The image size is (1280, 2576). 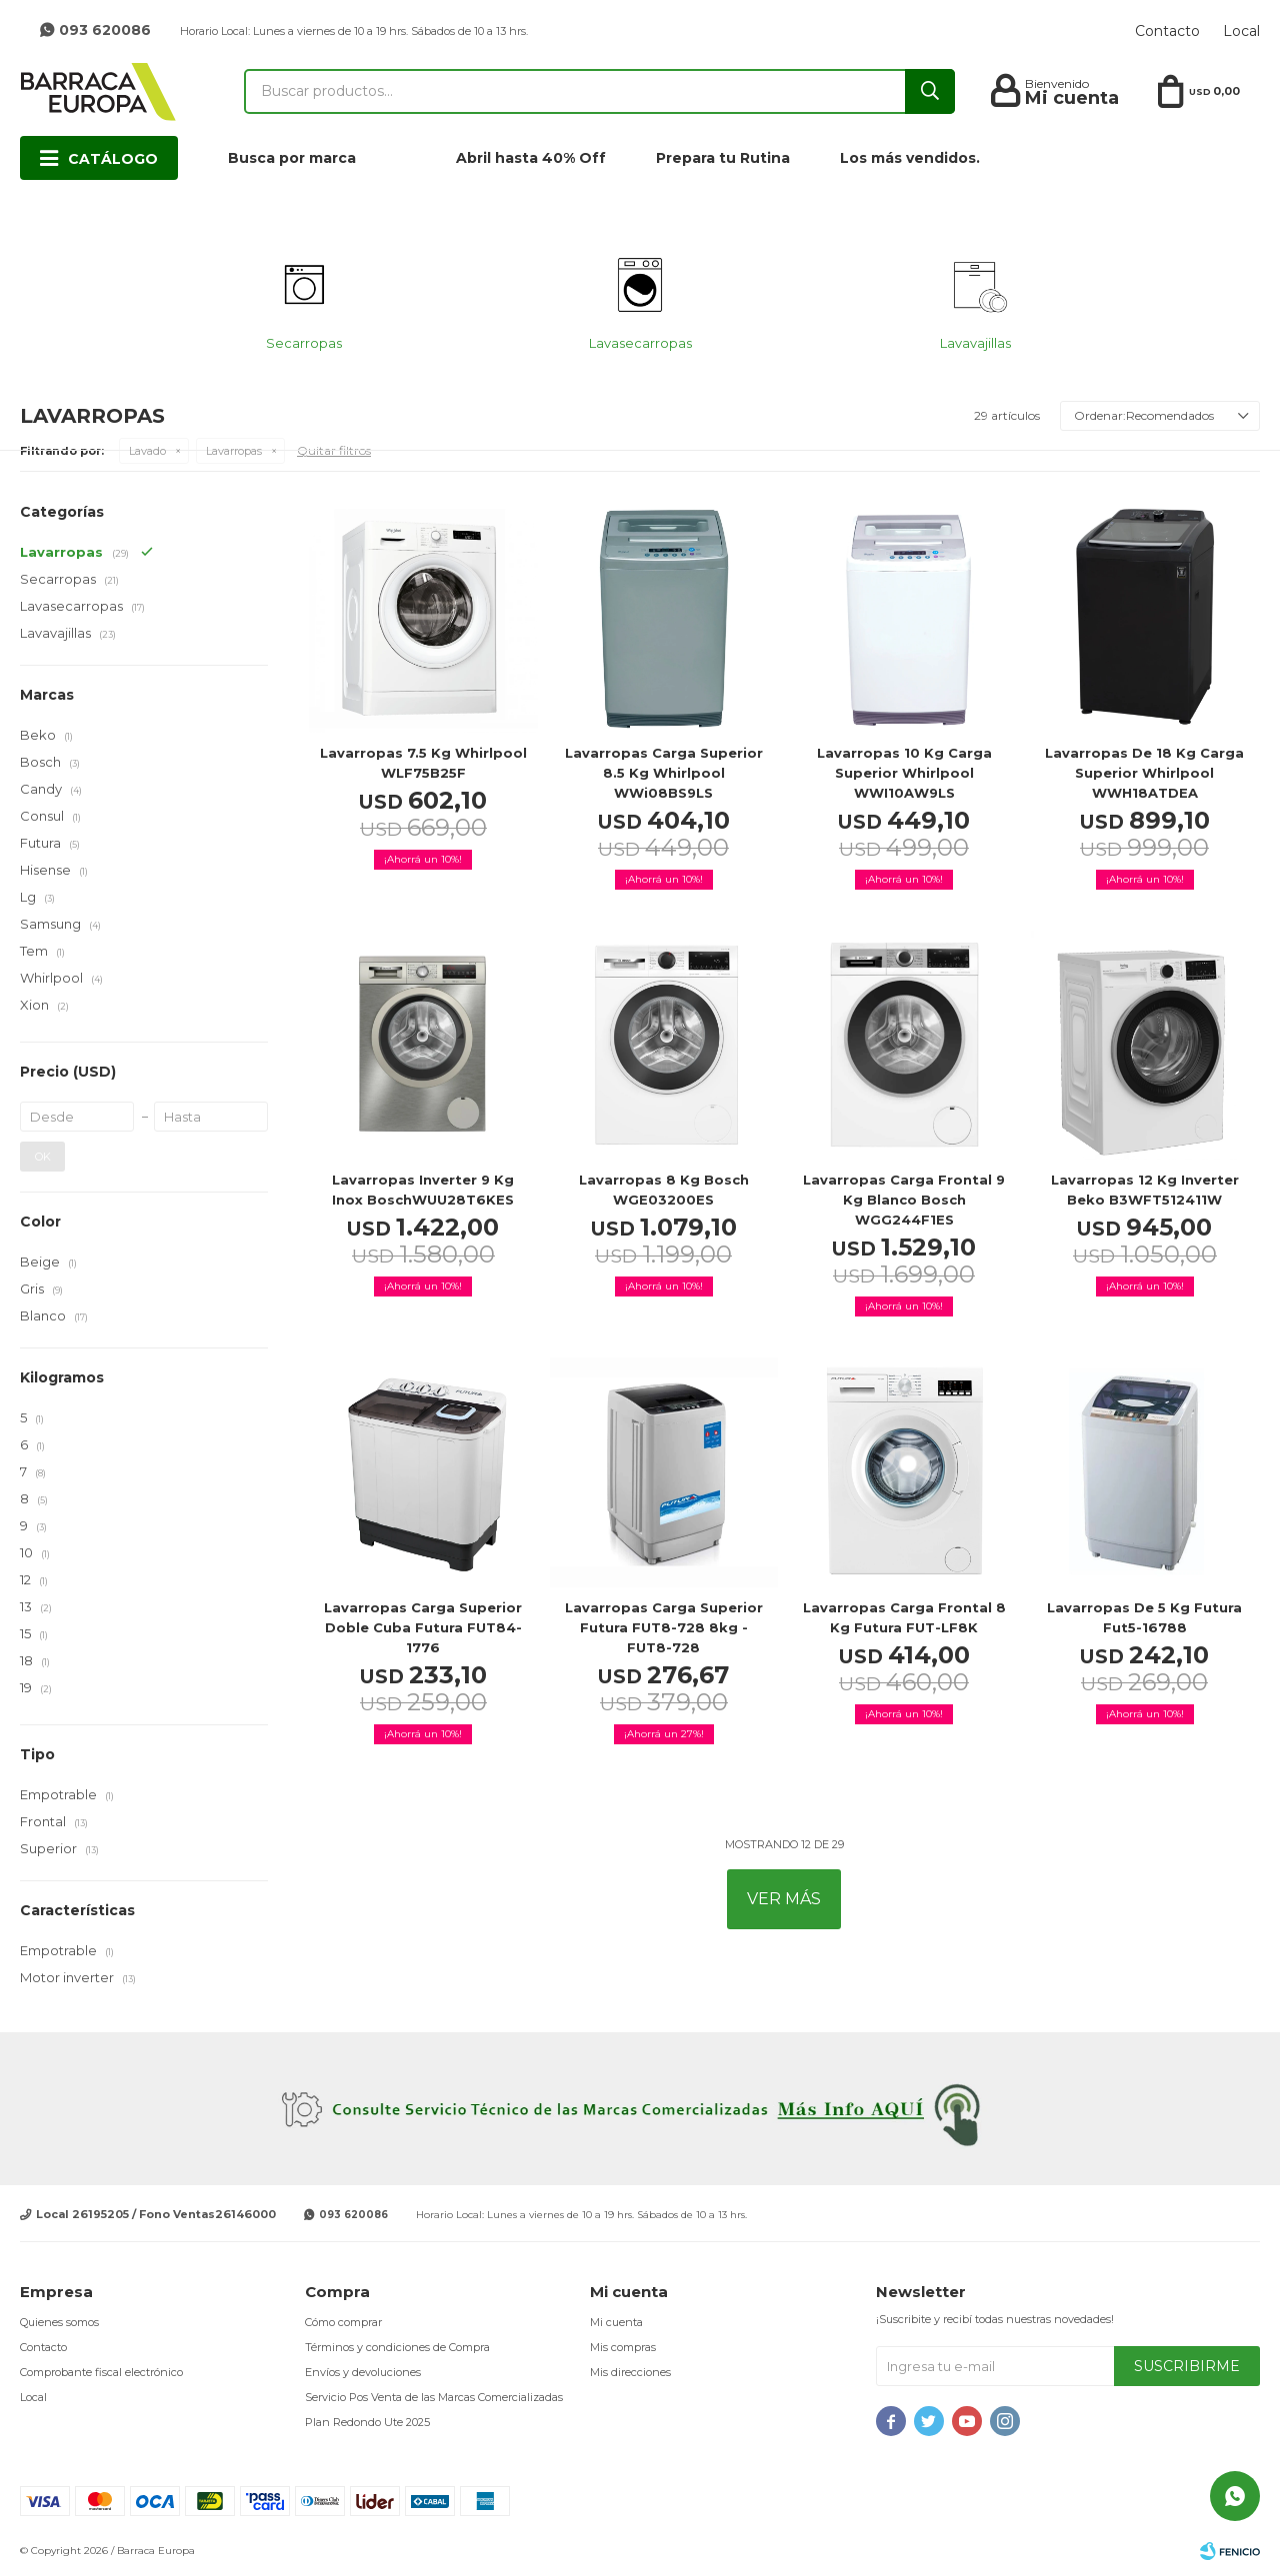 I want to click on Plan Redondo Ute 2025, so click(x=367, y=2422).